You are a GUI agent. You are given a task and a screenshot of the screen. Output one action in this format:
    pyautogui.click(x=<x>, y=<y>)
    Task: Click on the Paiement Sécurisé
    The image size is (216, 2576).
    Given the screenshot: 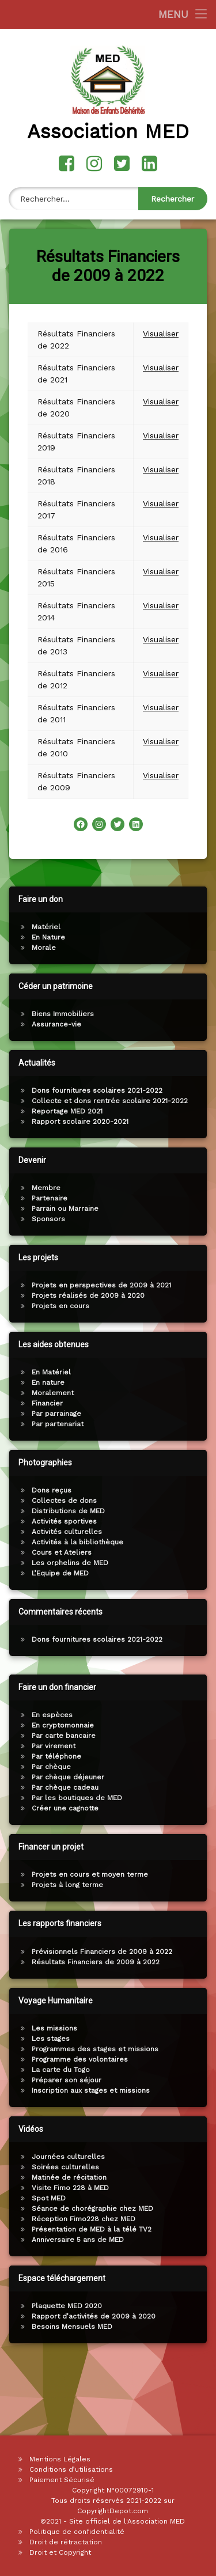 What is the action you would take?
    pyautogui.click(x=61, y=2480)
    